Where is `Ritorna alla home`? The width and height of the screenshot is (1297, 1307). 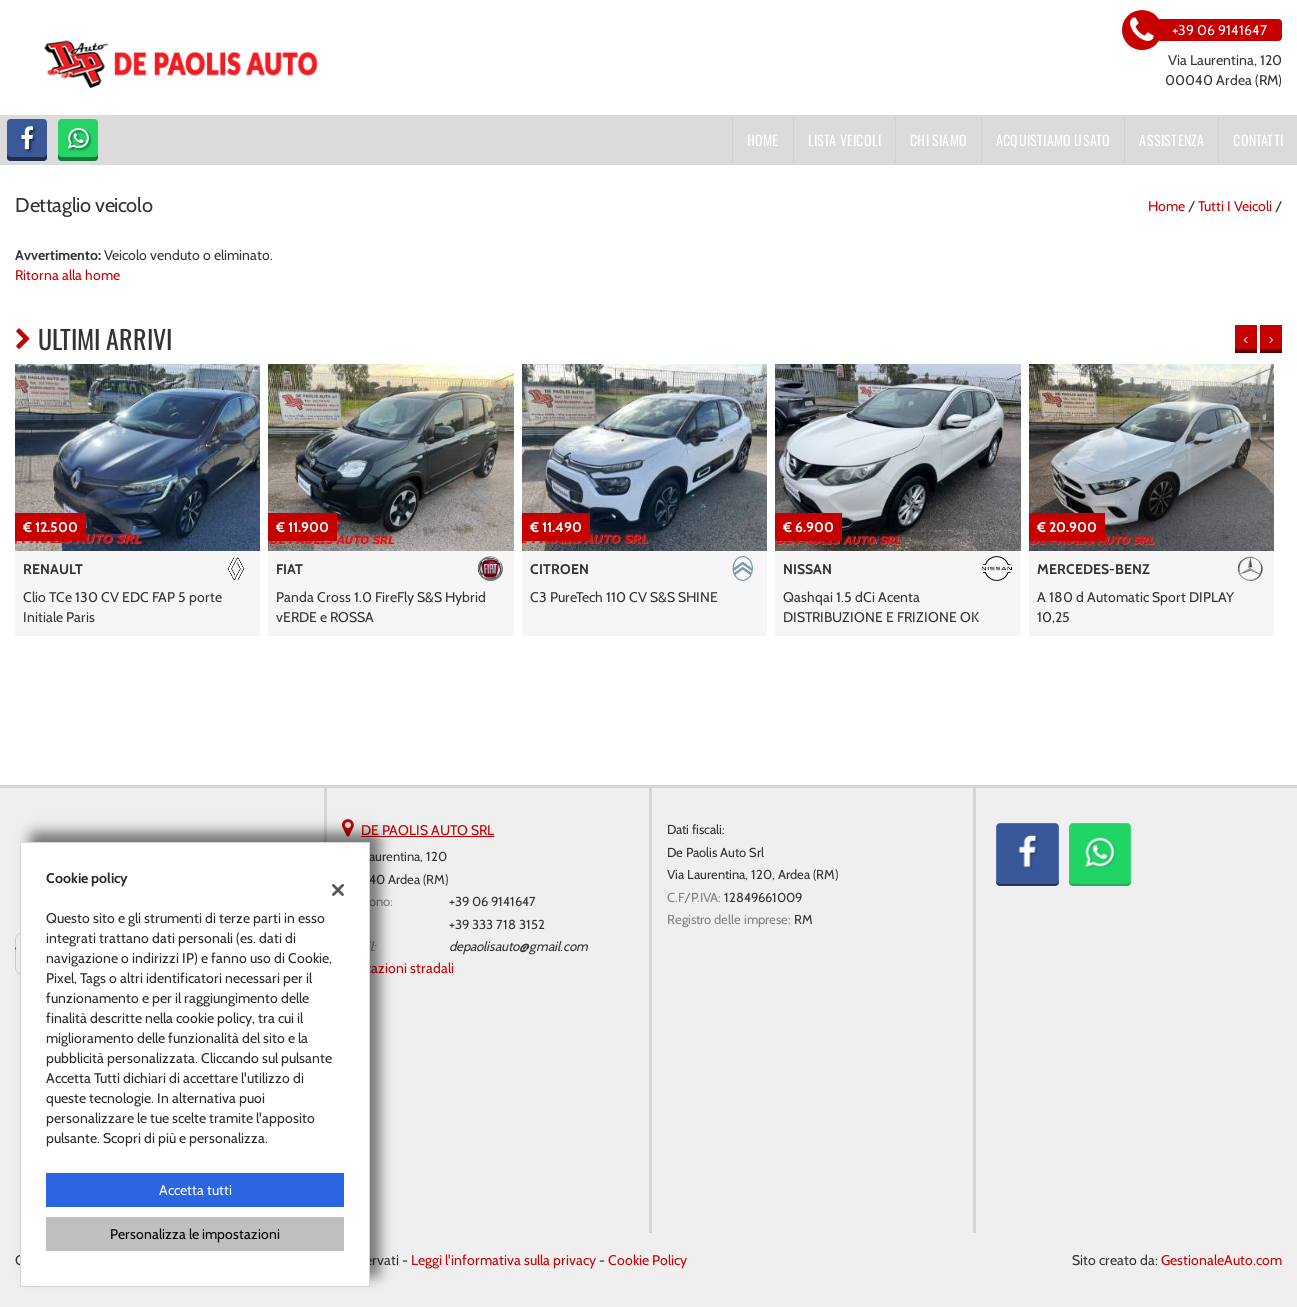 Ritorna alla home is located at coordinates (67, 275).